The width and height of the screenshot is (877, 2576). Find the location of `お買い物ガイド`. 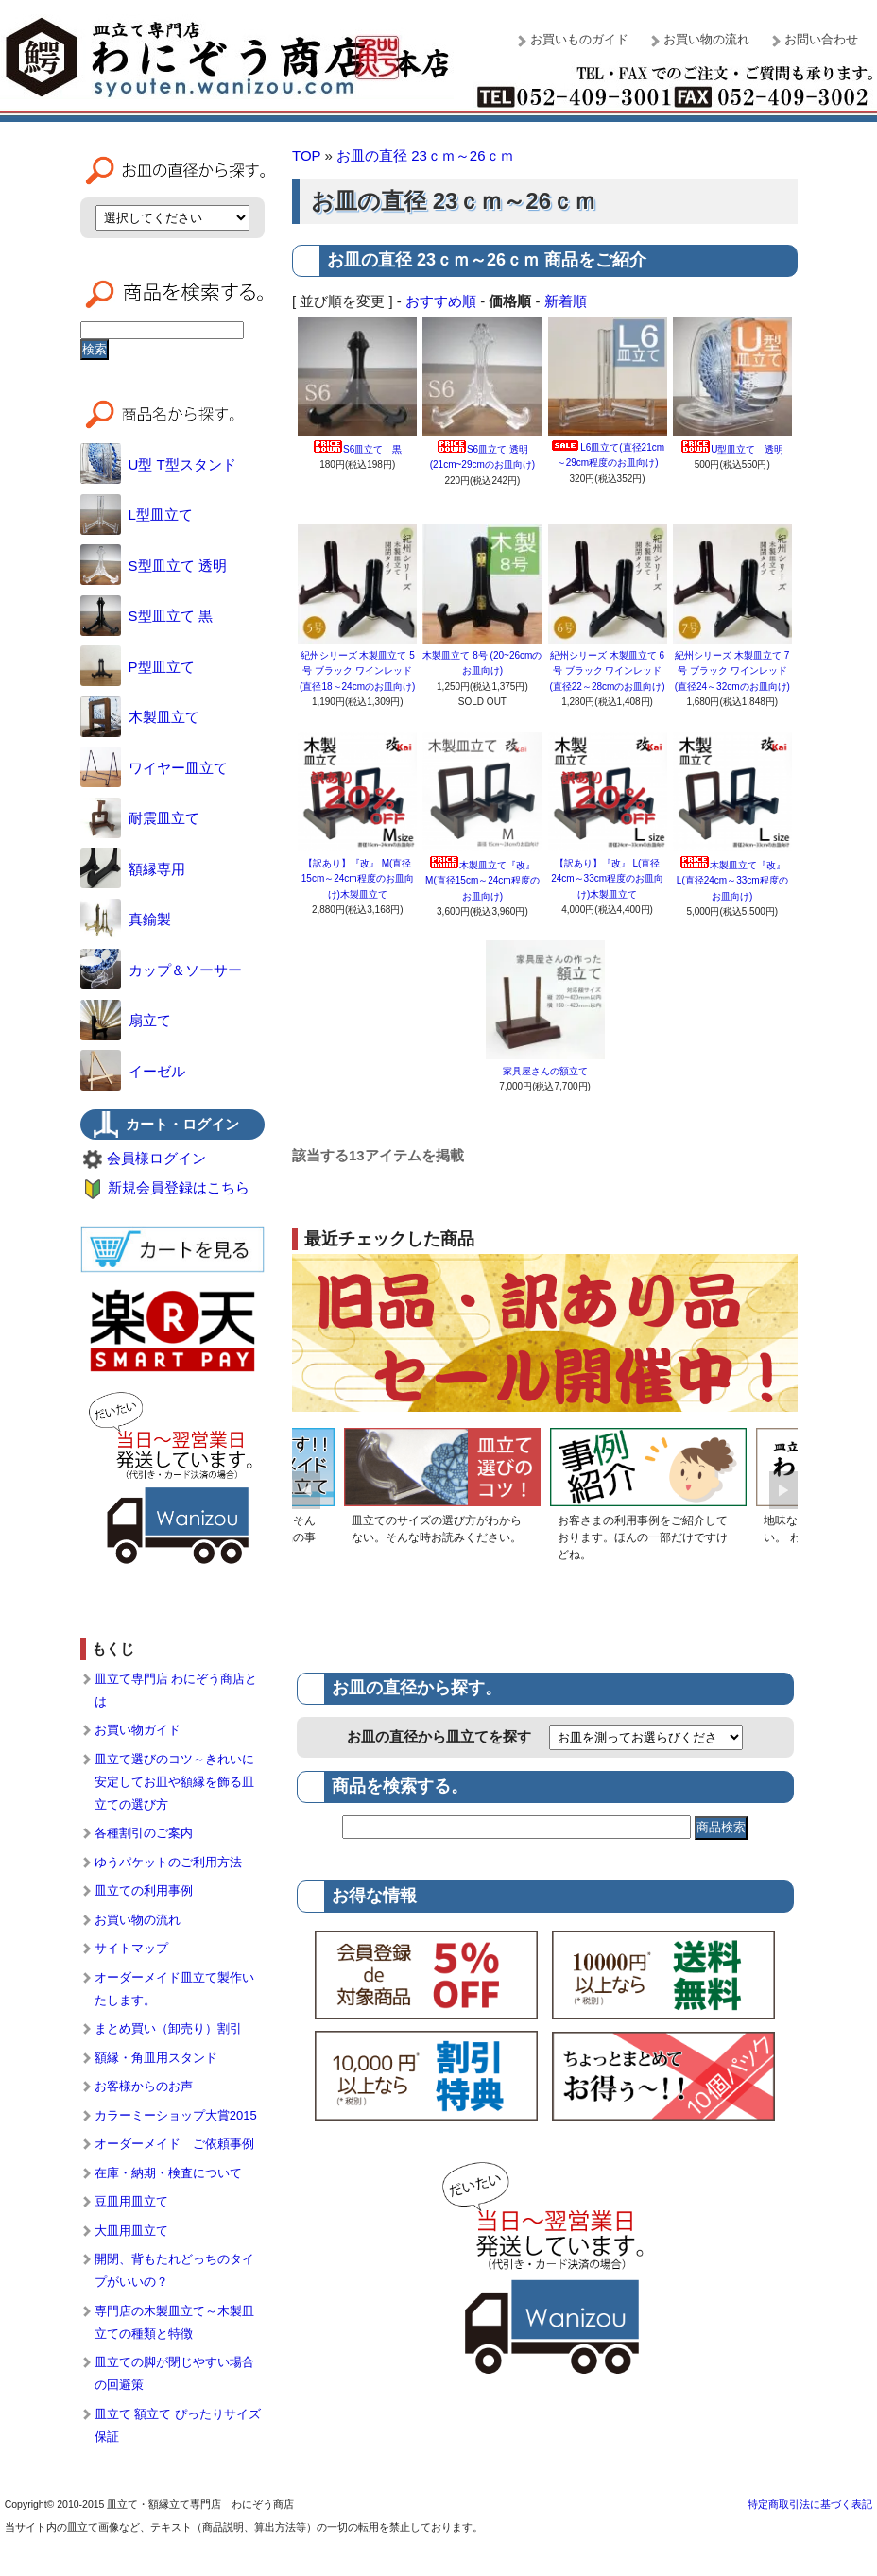

お買い物ガイド is located at coordinates (138, 1730).